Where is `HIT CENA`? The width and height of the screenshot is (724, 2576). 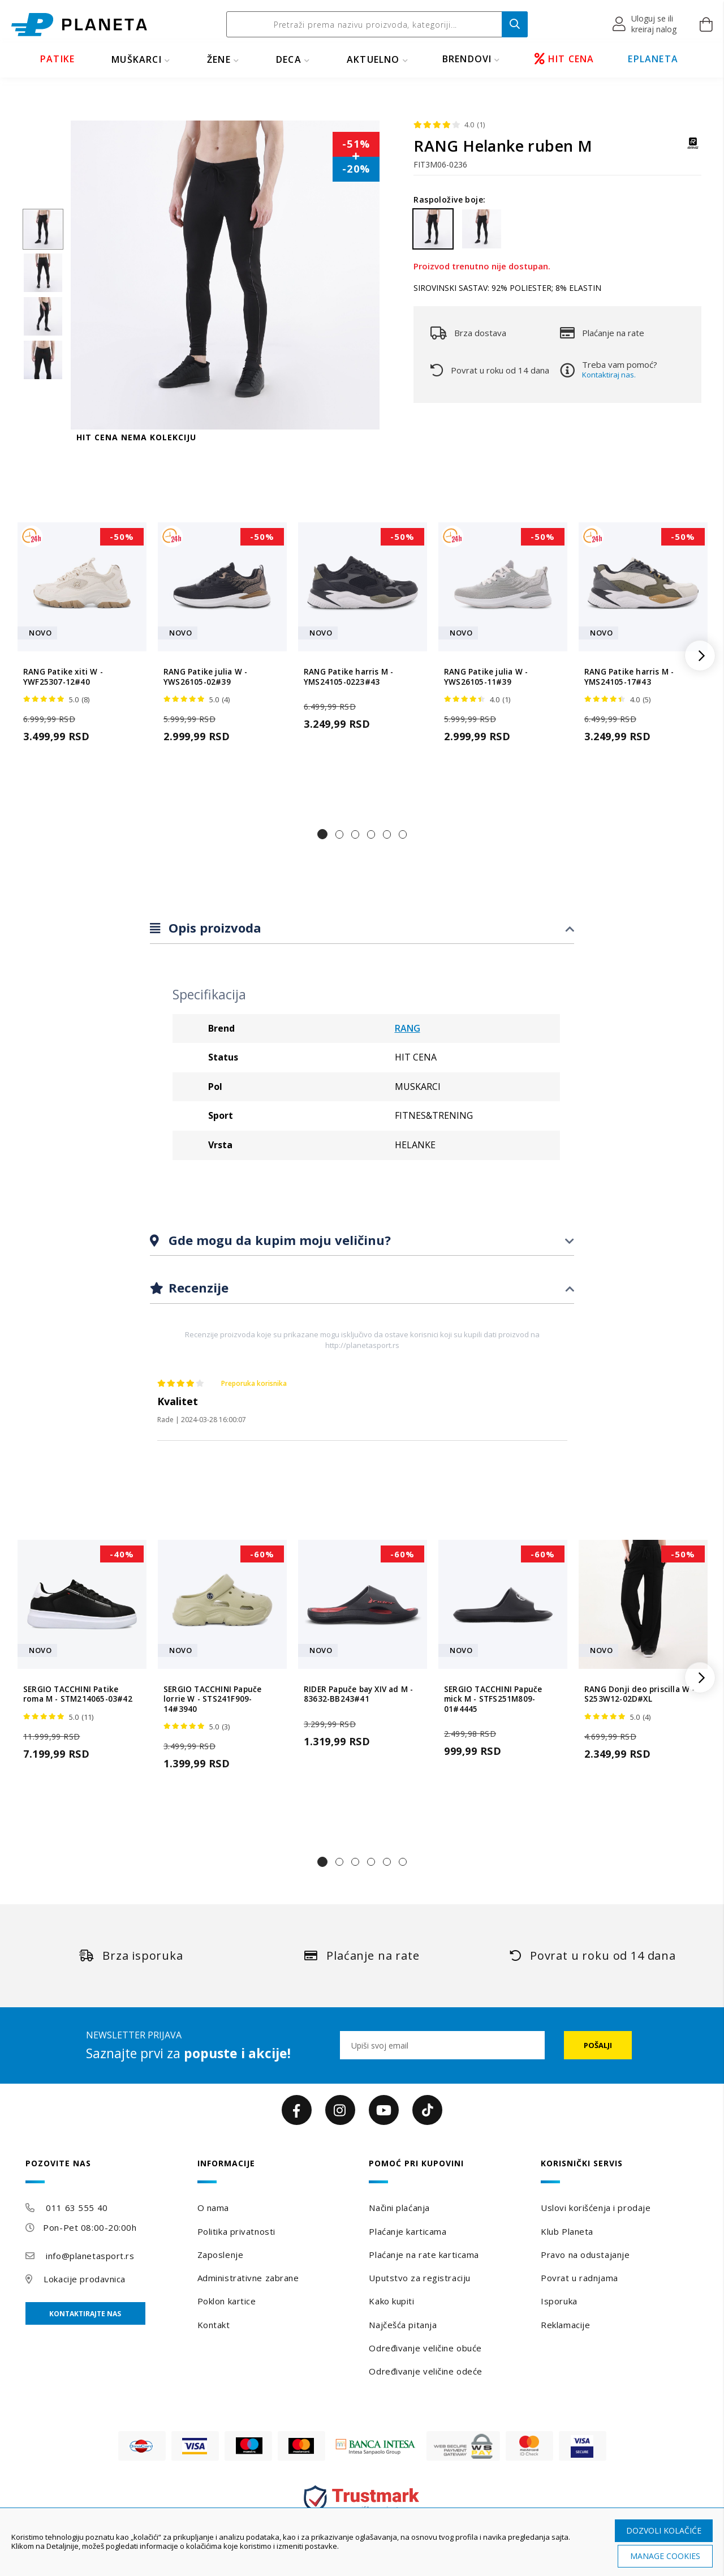
HIT CENA is located at coordinates (564, 59).